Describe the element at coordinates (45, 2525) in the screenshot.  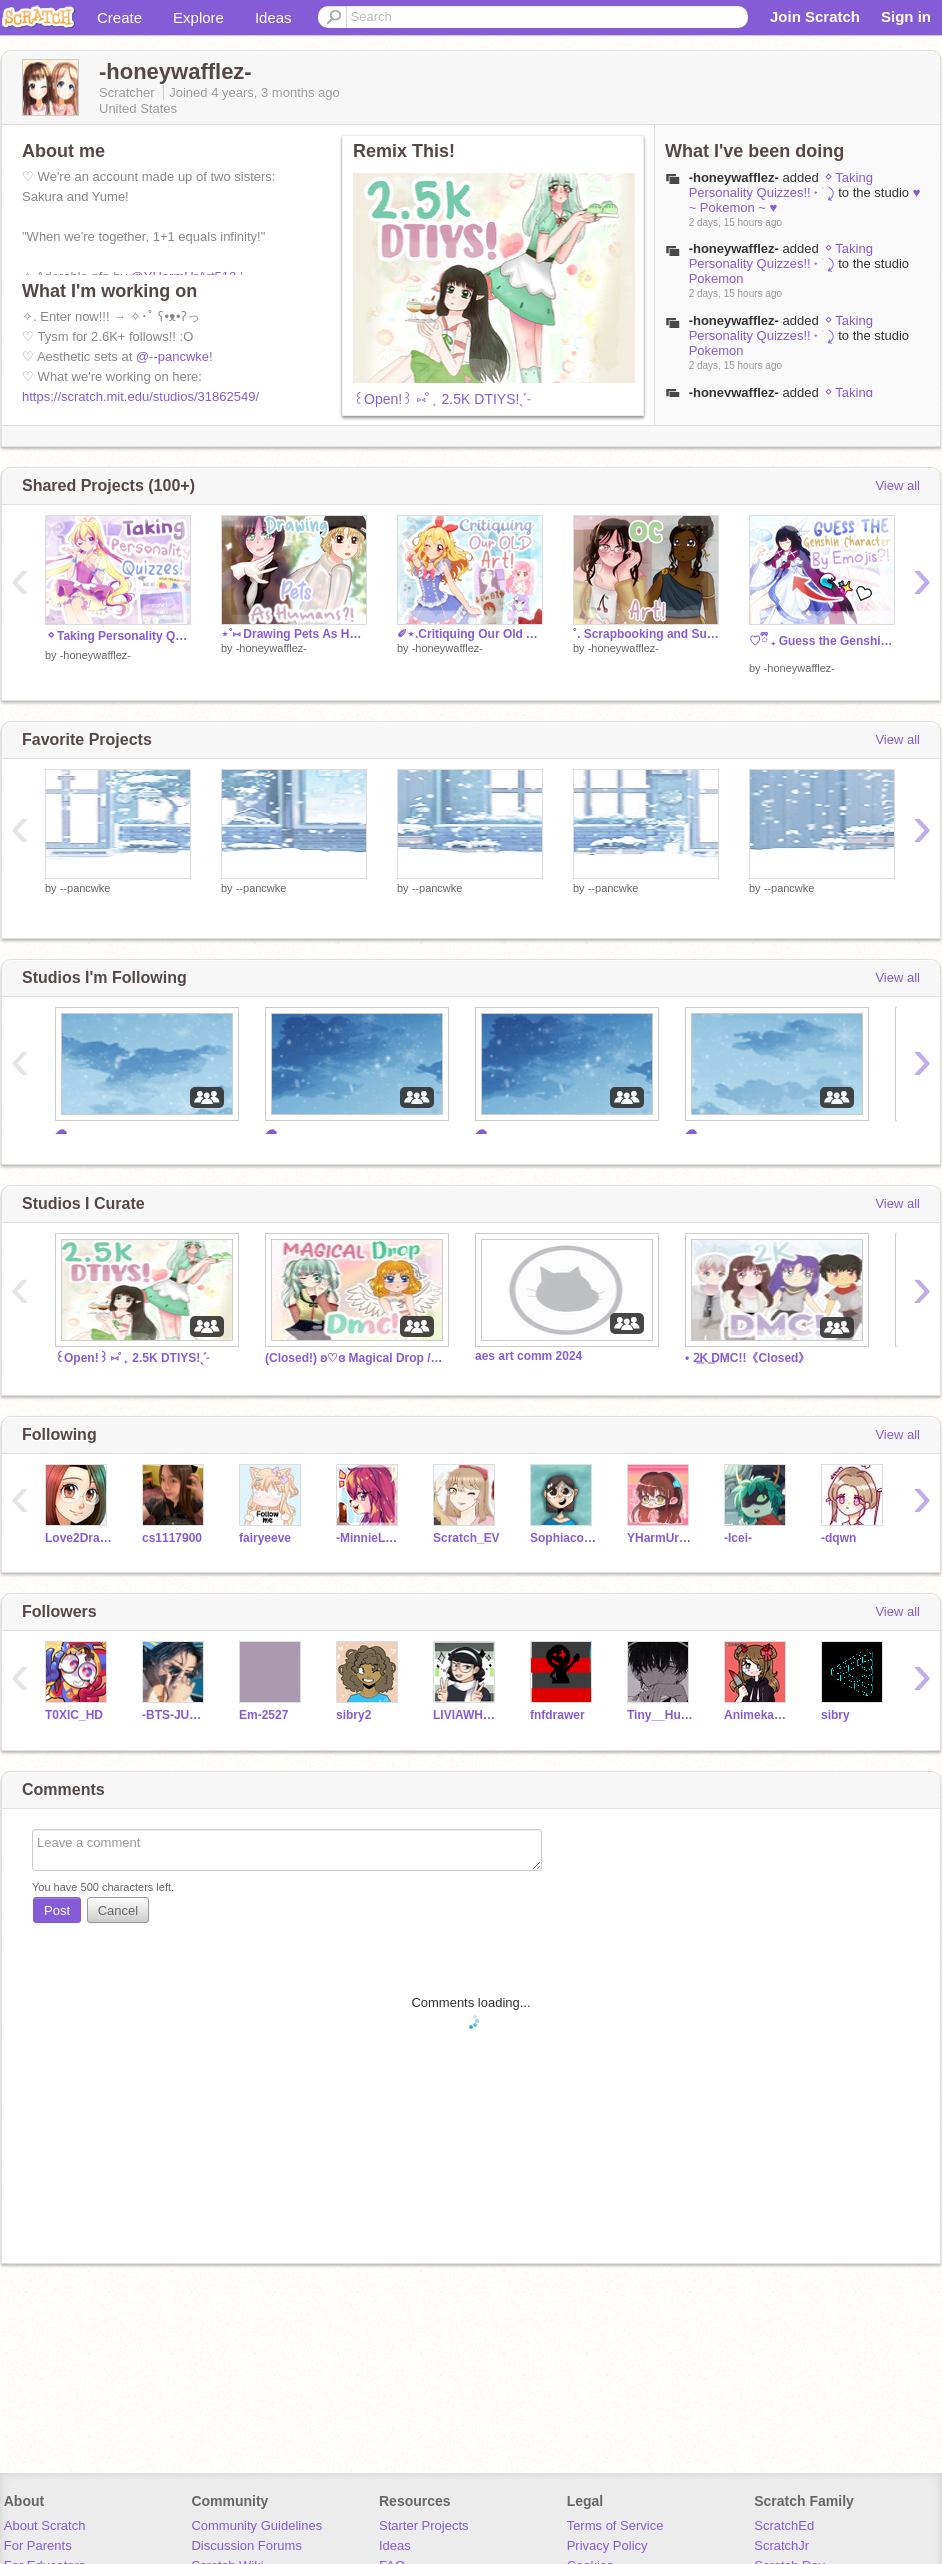
I see `About Scratch` at that location.